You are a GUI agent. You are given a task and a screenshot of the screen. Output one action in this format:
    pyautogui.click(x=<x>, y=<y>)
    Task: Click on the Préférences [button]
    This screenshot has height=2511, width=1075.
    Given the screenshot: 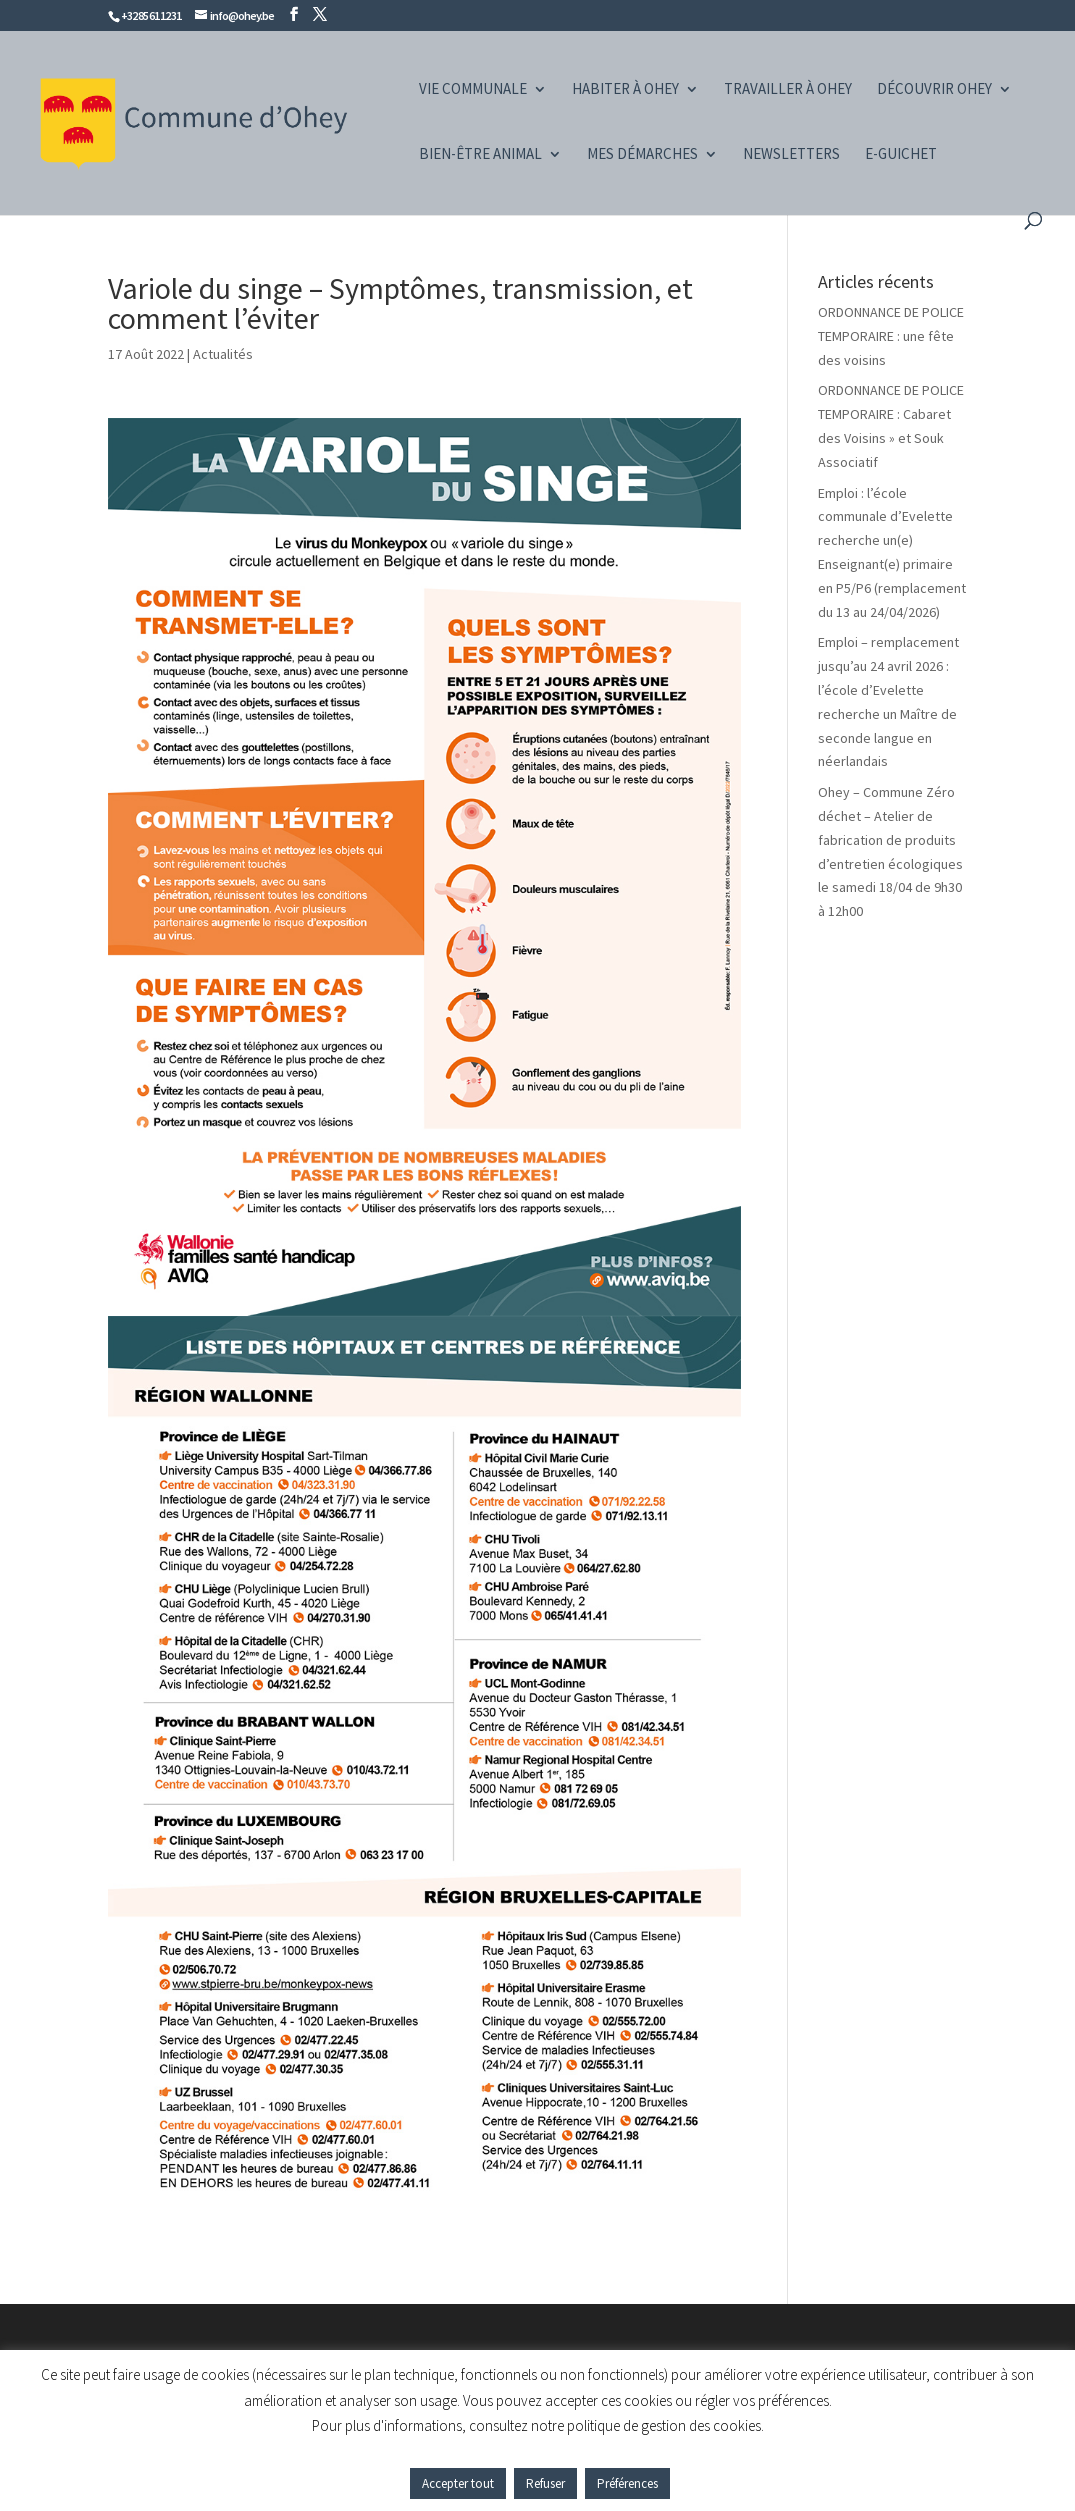 What is the action you would take?
    pyautogui.click(x=627, y=2483)
    